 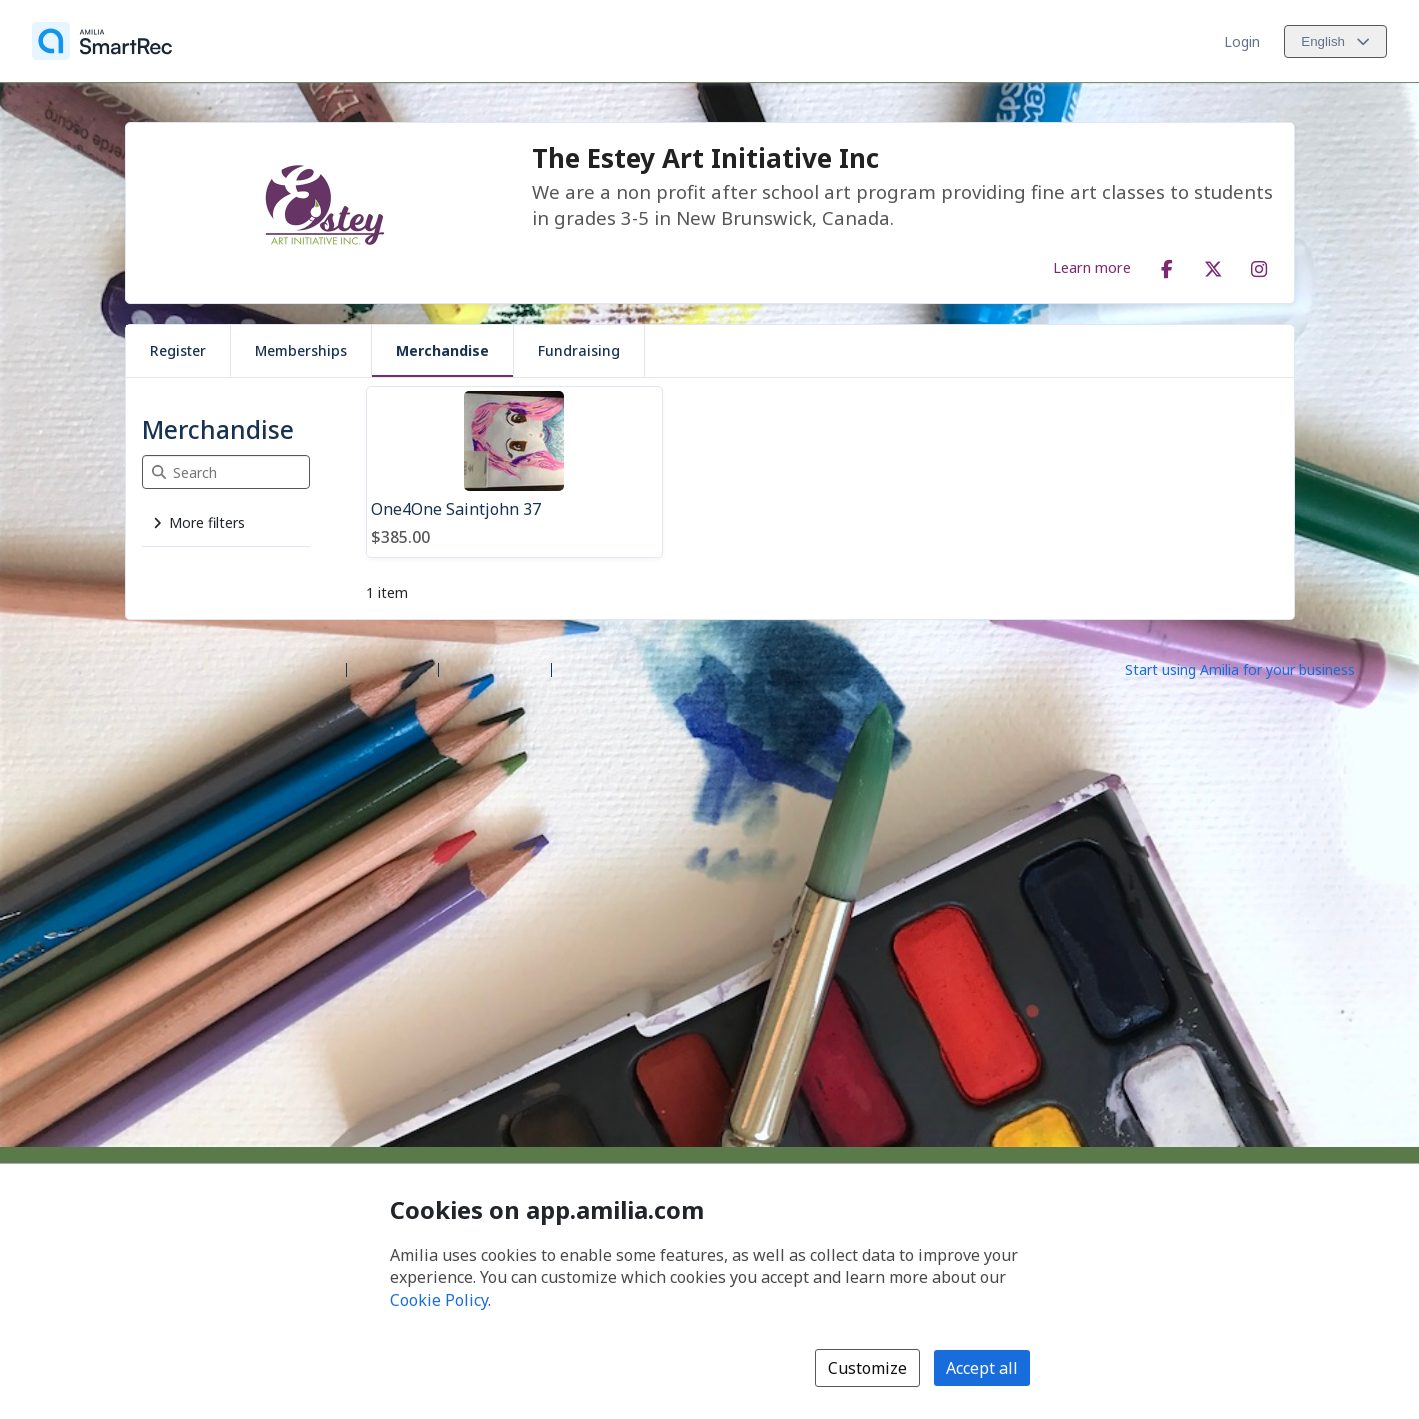 What do you see at coordinates (982, 1368) in the screenshot?
I see `Accept all` at bounding box center [982, 1368].